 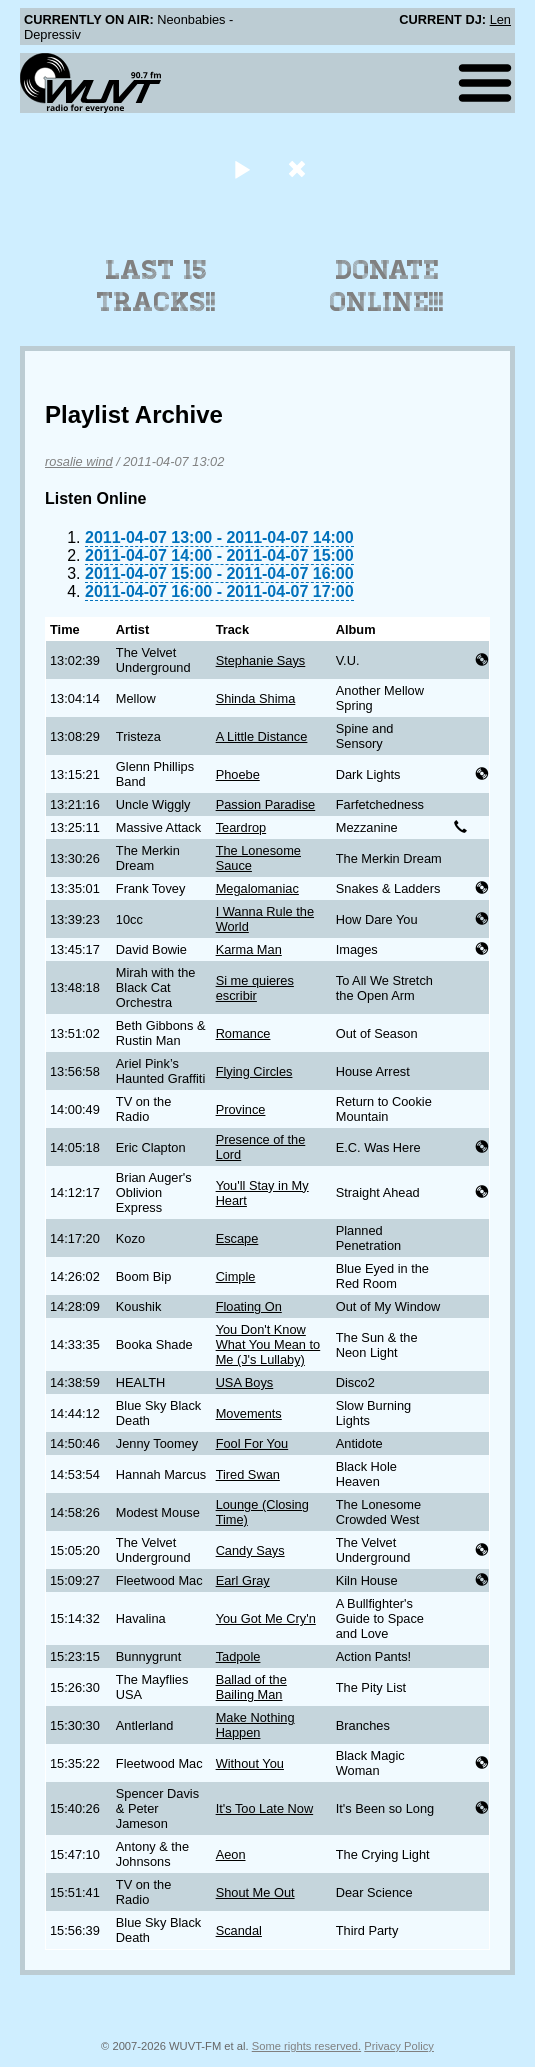 What do you see at coordinates (239, 1930) in the screenshot?
I see `Scandal` at bounding box center [239, 1930].